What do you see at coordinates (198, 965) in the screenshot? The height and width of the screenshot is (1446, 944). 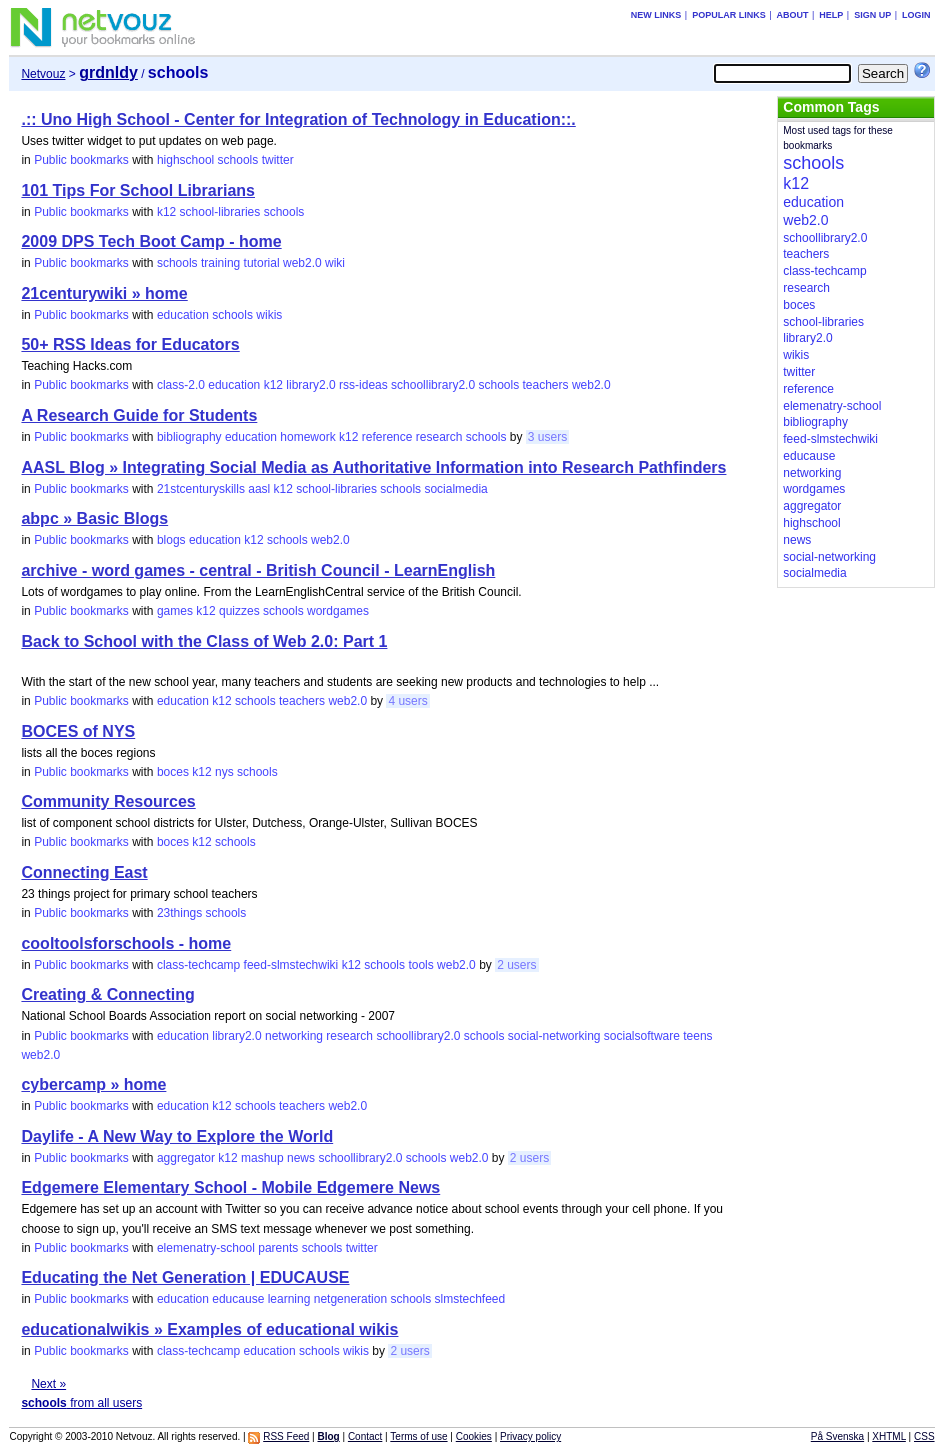 I see `class-techcamp` at bounding box center [198, 965].